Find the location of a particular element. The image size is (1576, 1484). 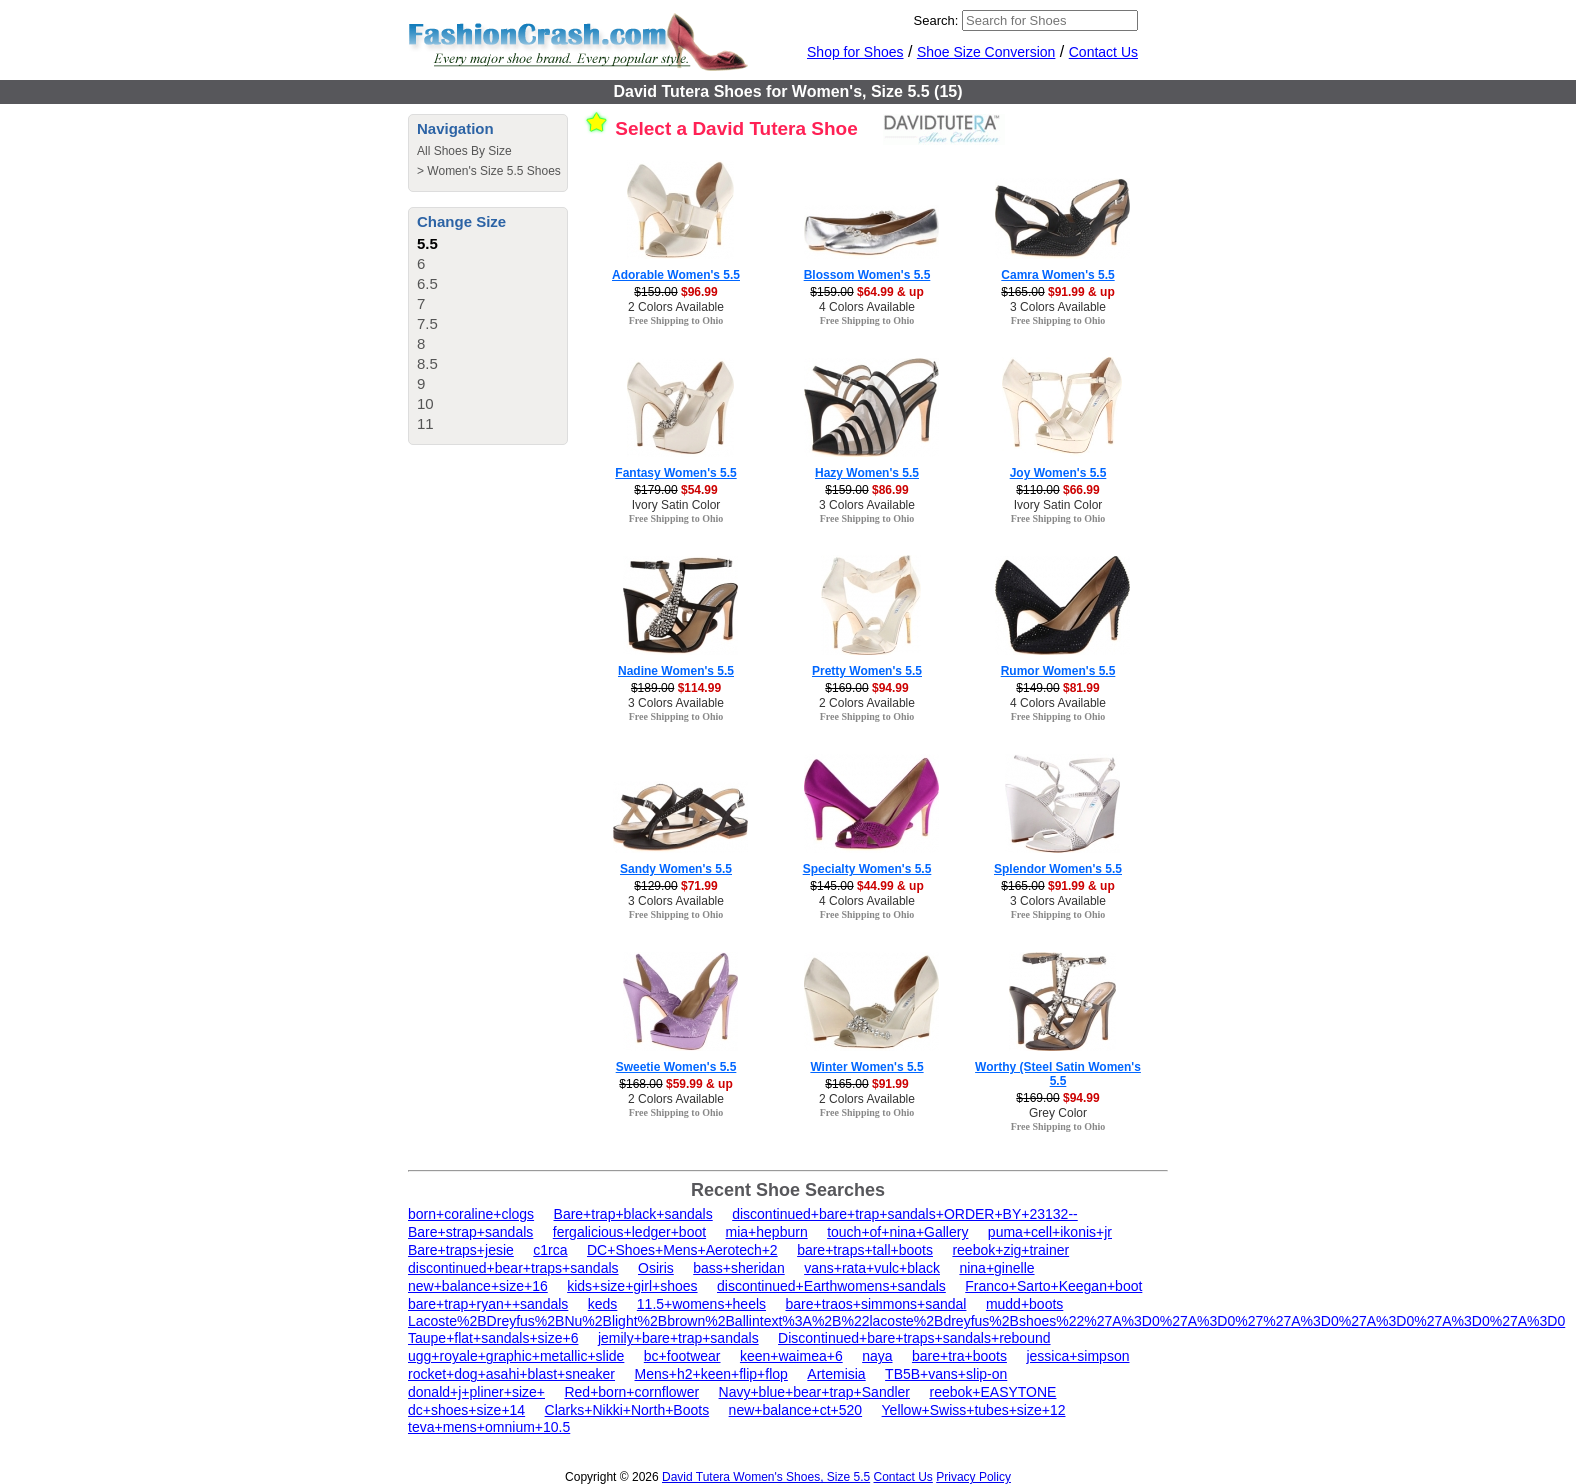

Contact Us is located at coordinates (1103, 52).